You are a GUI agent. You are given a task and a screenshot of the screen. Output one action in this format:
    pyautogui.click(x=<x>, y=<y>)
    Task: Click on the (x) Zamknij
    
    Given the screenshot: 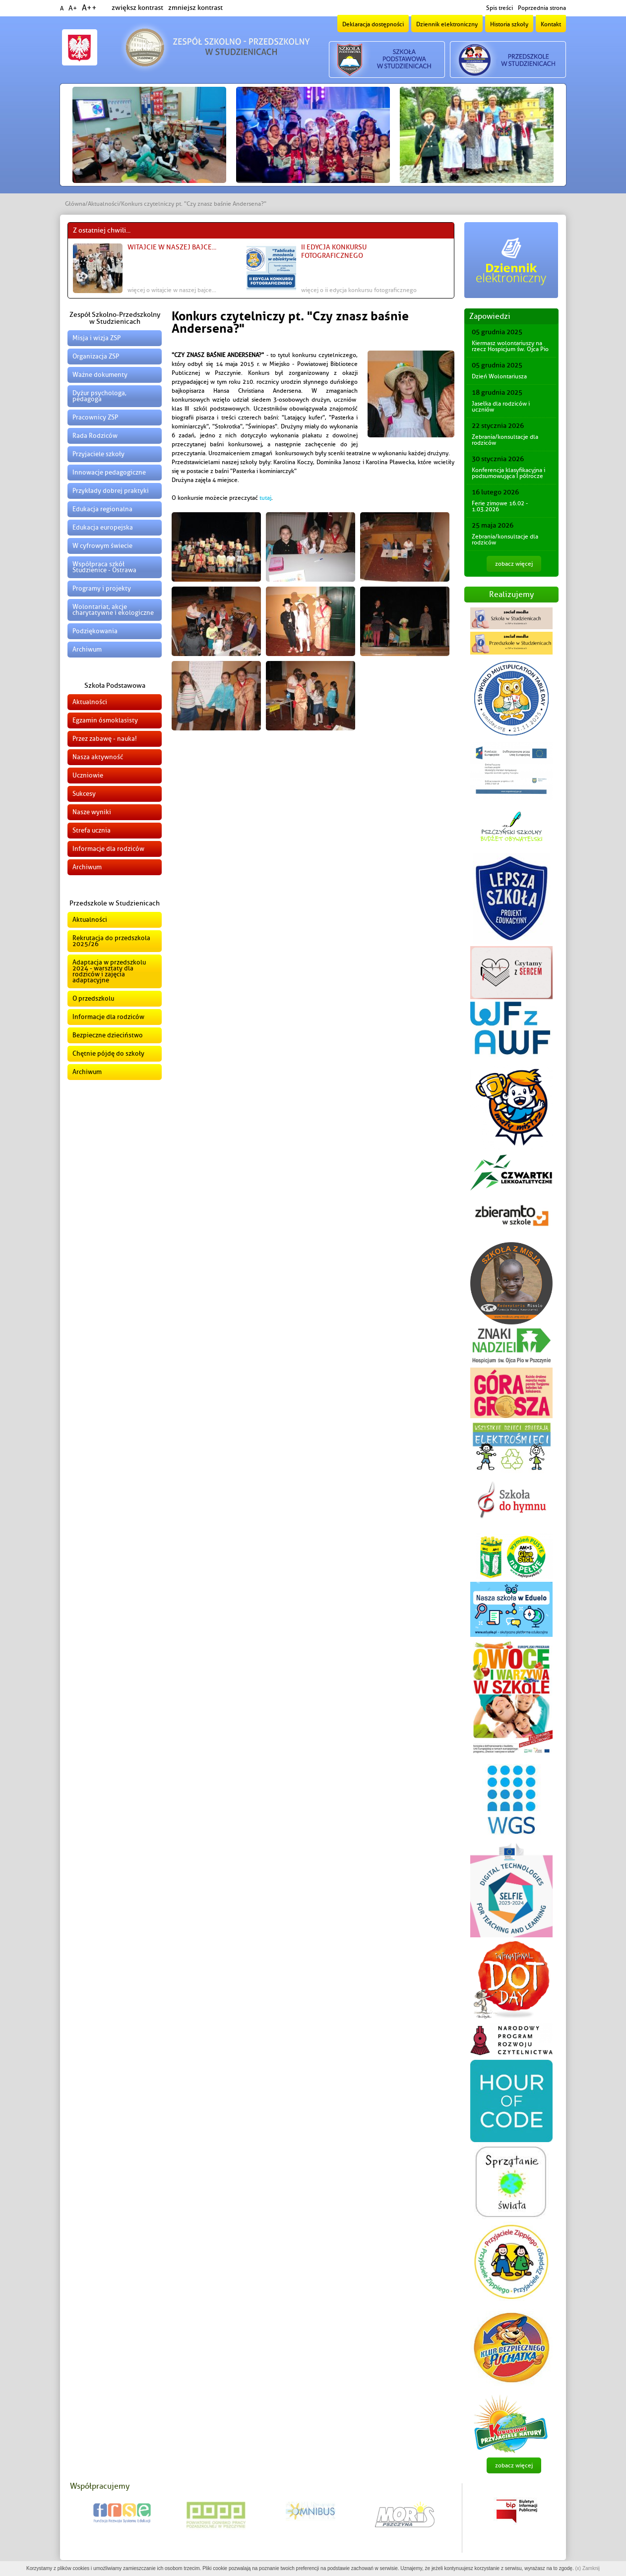 What is the action you would take?
    pyautogui.click(x=587, y=2568)
    